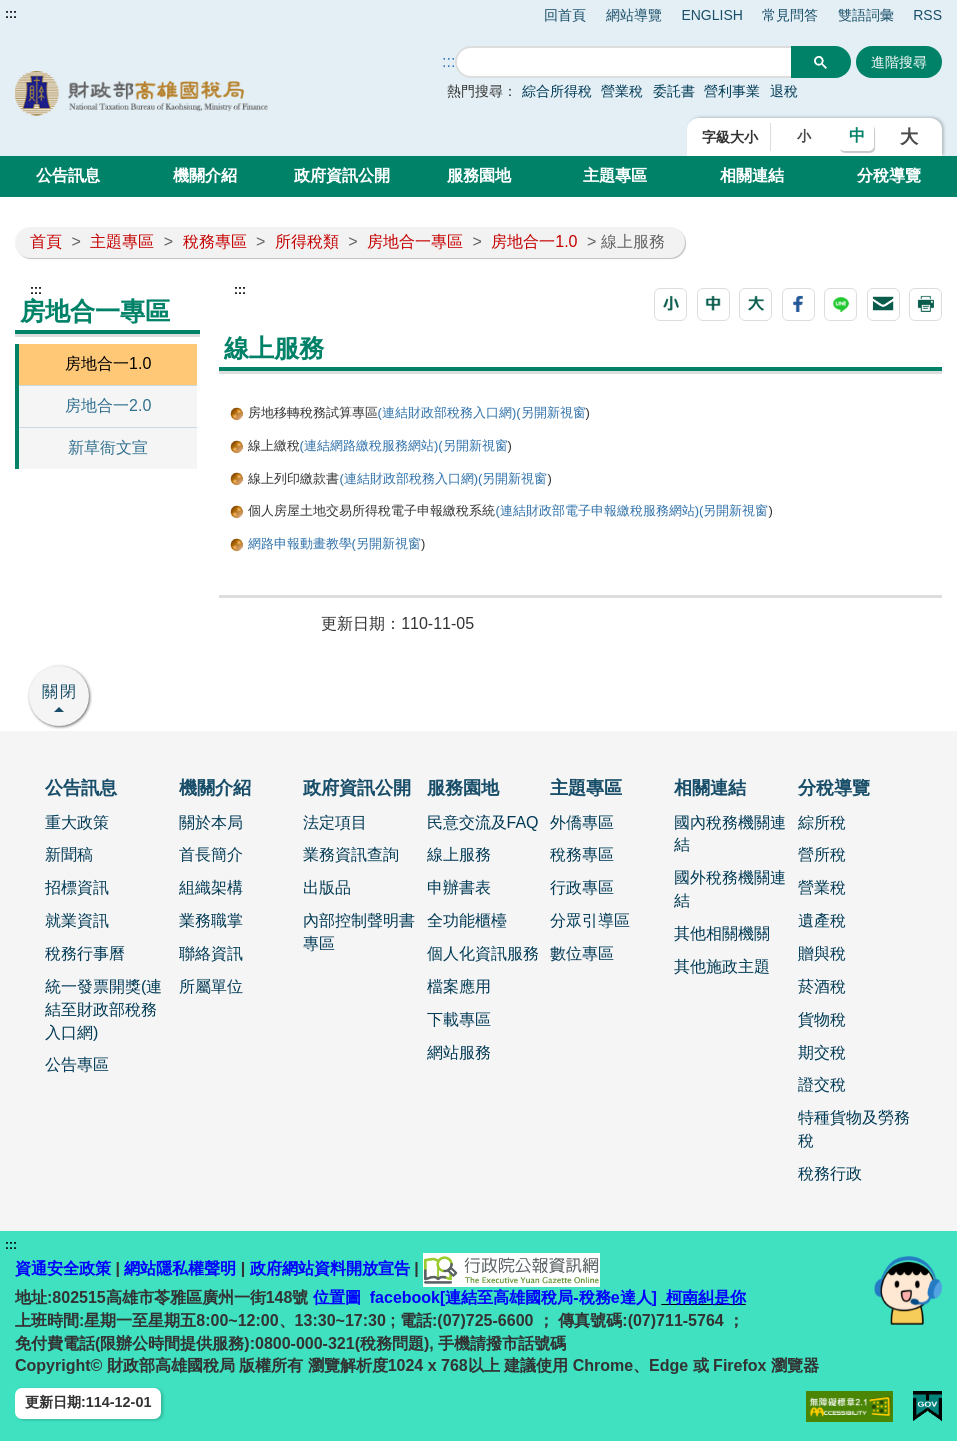  Describe the element at coordinates (674, 91) in the screenshot. I see `委託書` at that location.